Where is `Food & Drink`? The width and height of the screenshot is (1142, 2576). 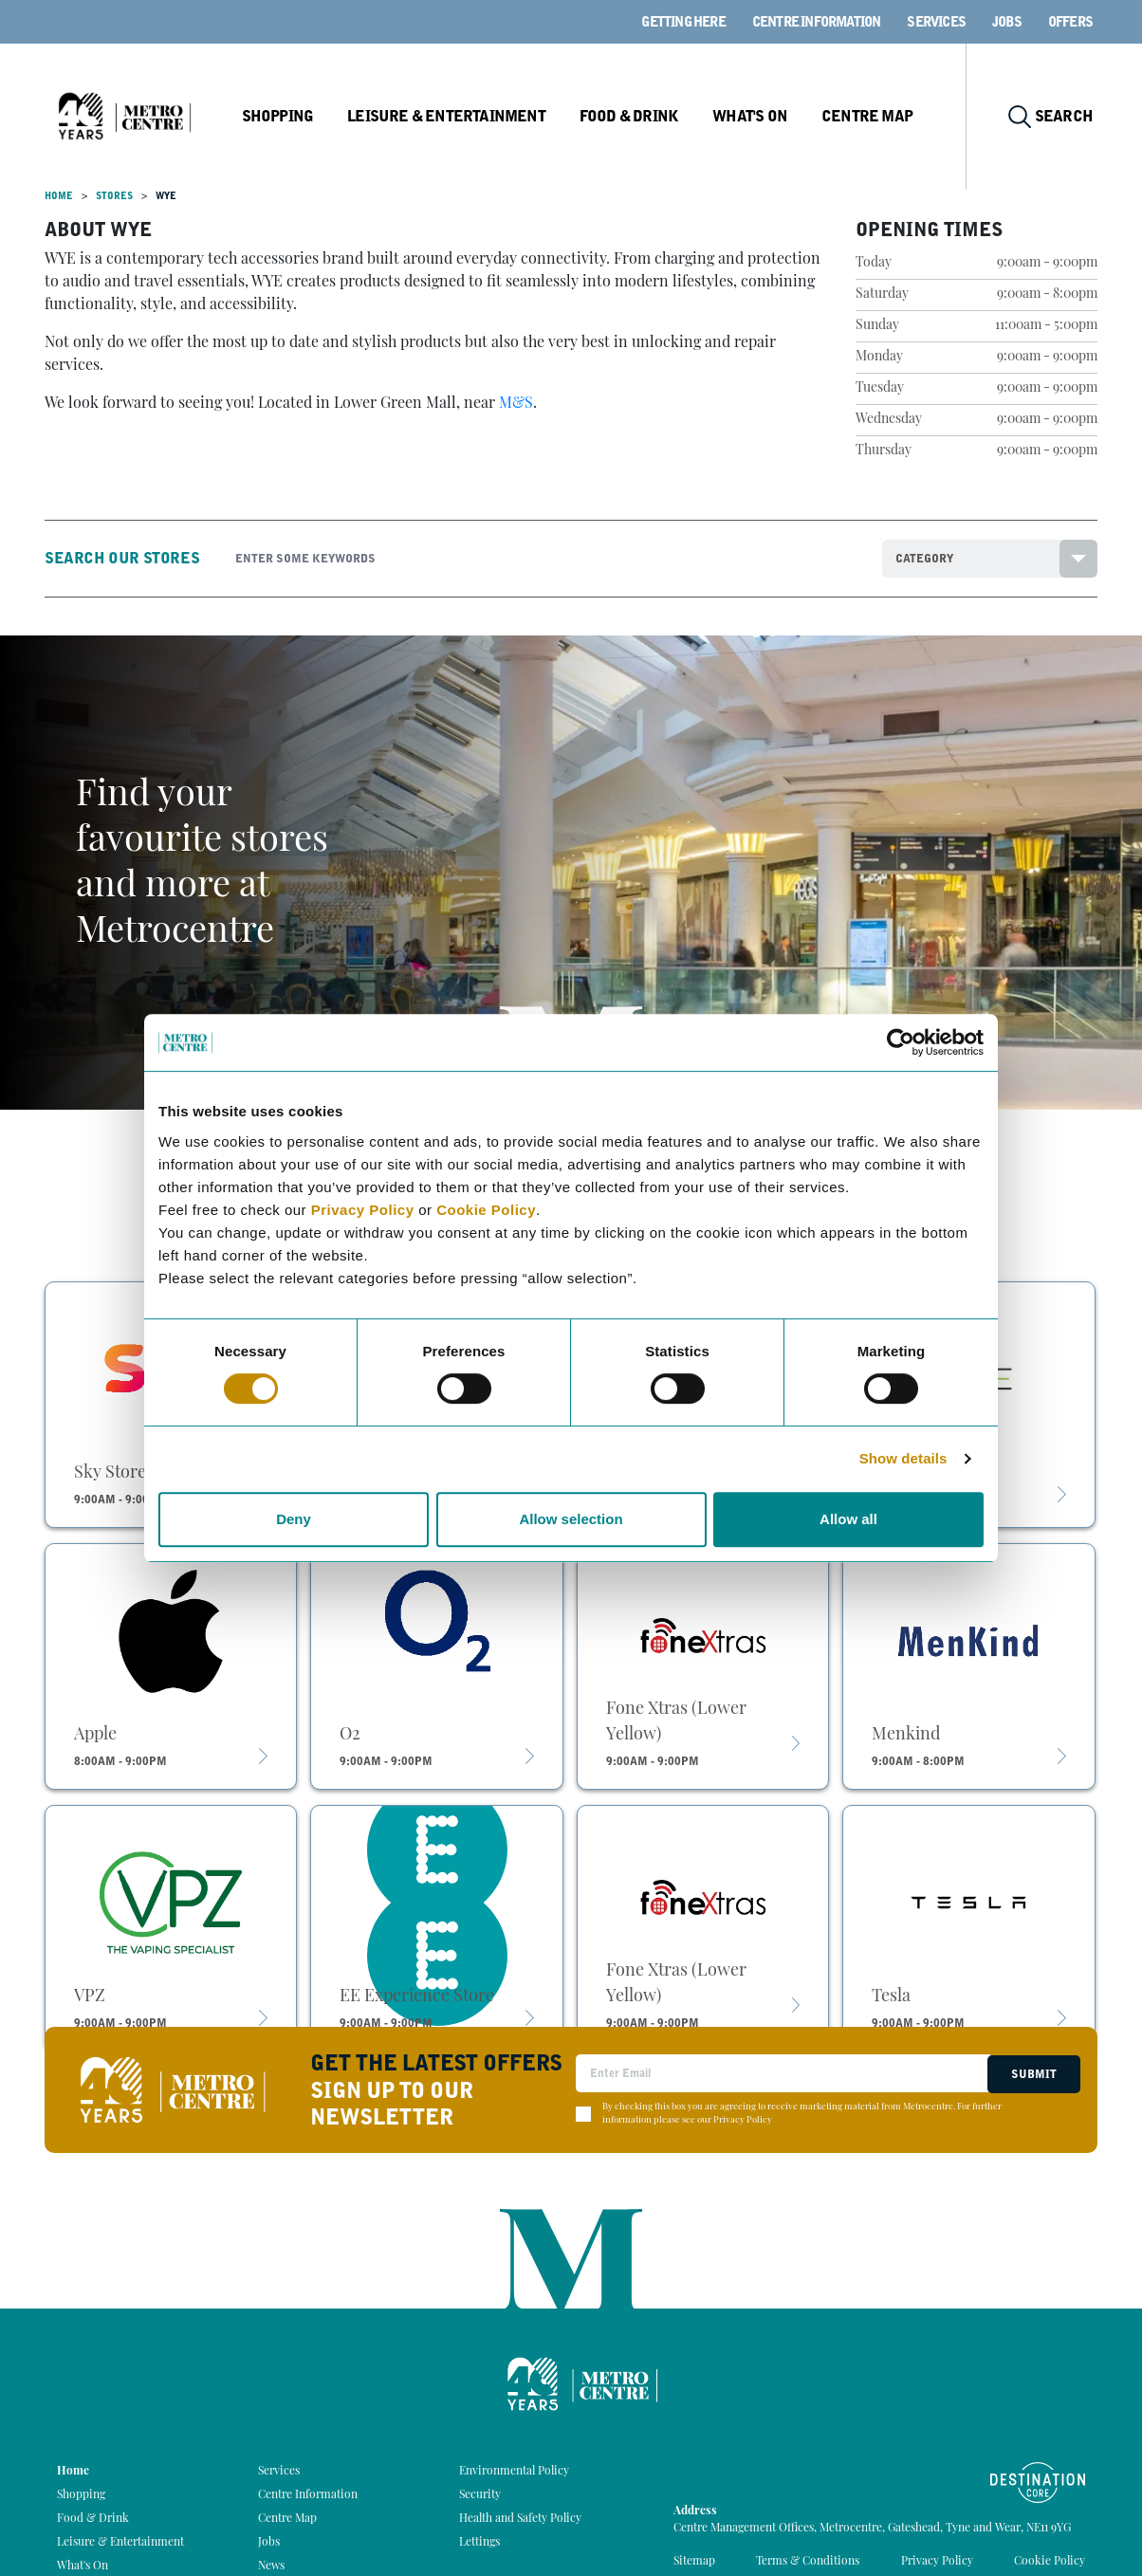
Food & Drink is located at coordinates (646, 116).